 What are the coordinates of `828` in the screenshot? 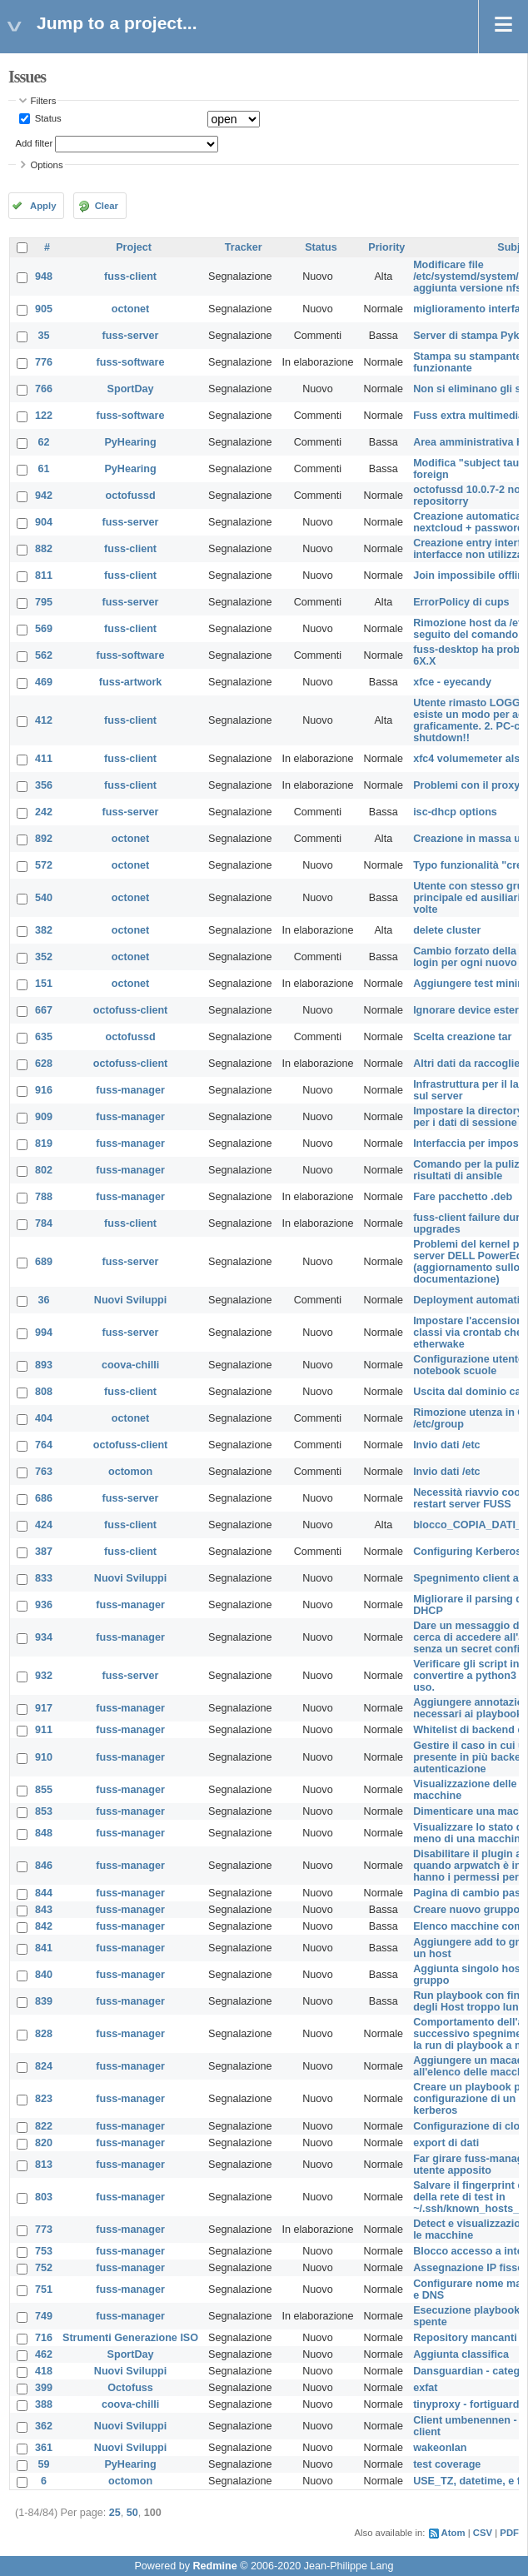 It's located at (43, 2034).